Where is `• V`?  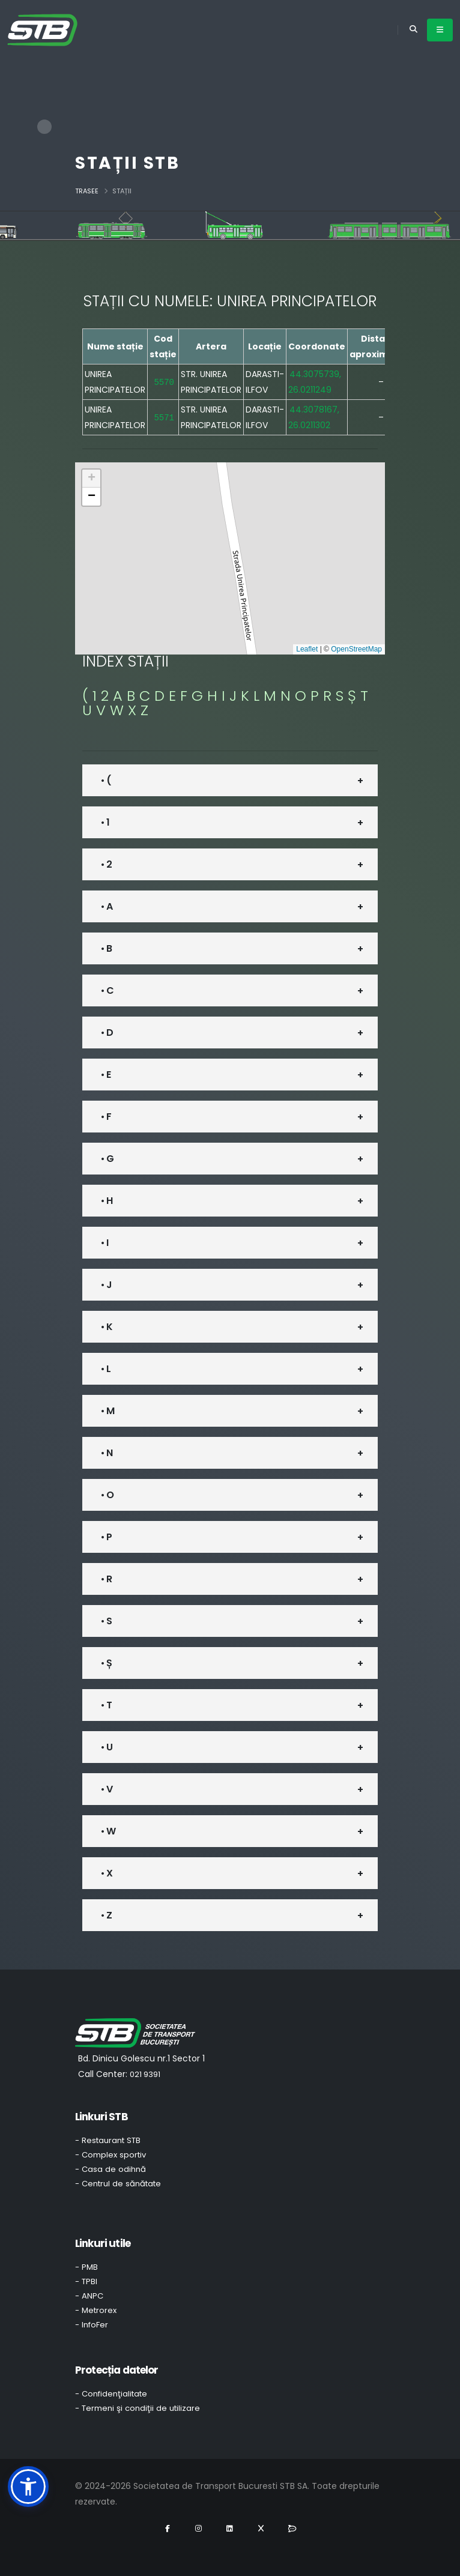 • V is located at coordinates (106, 1789).